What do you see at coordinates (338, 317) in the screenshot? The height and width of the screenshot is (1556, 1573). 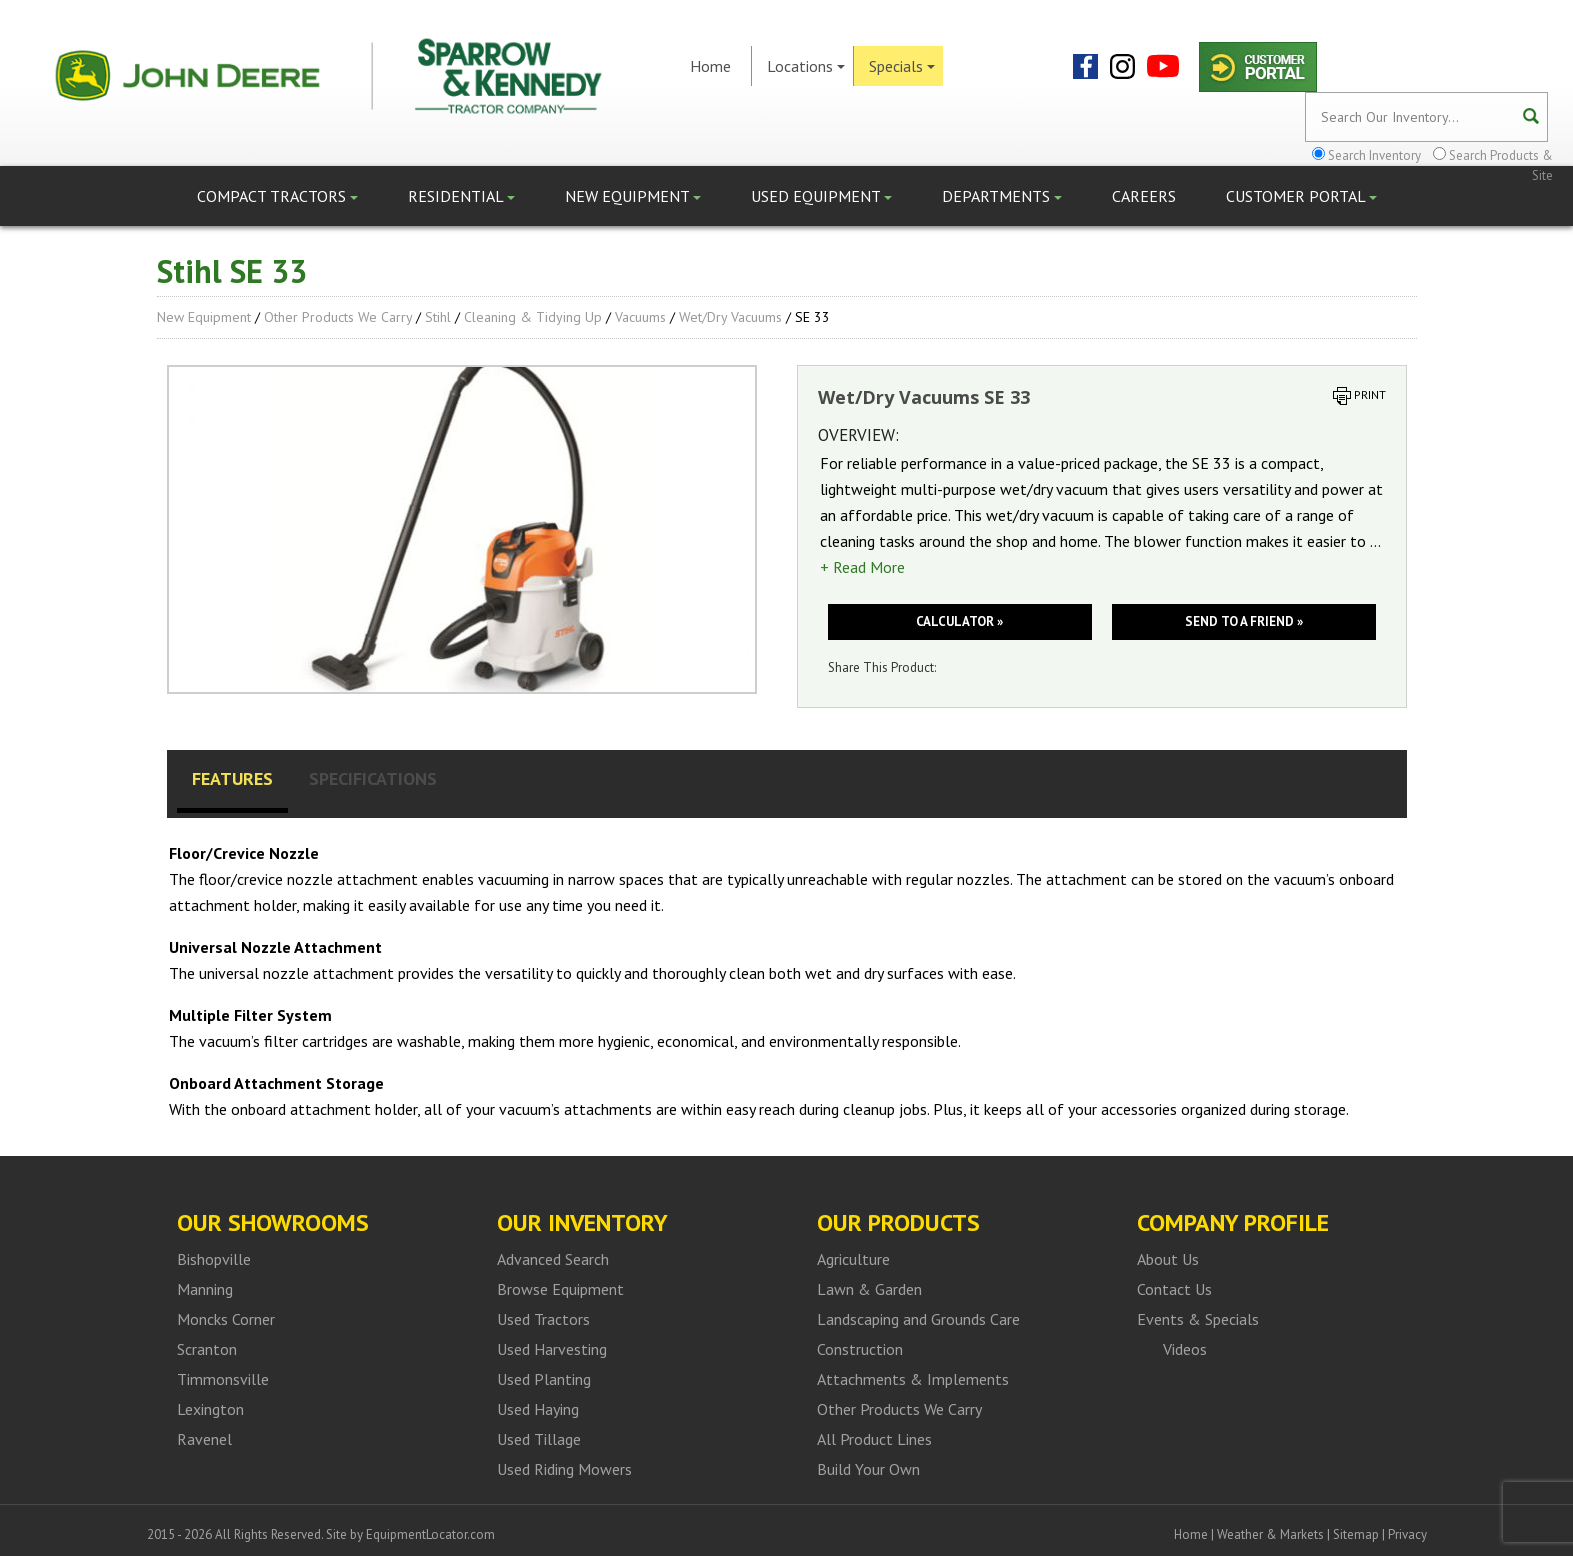 I see `Other Products We Carry` at bounding box center [338, 317].